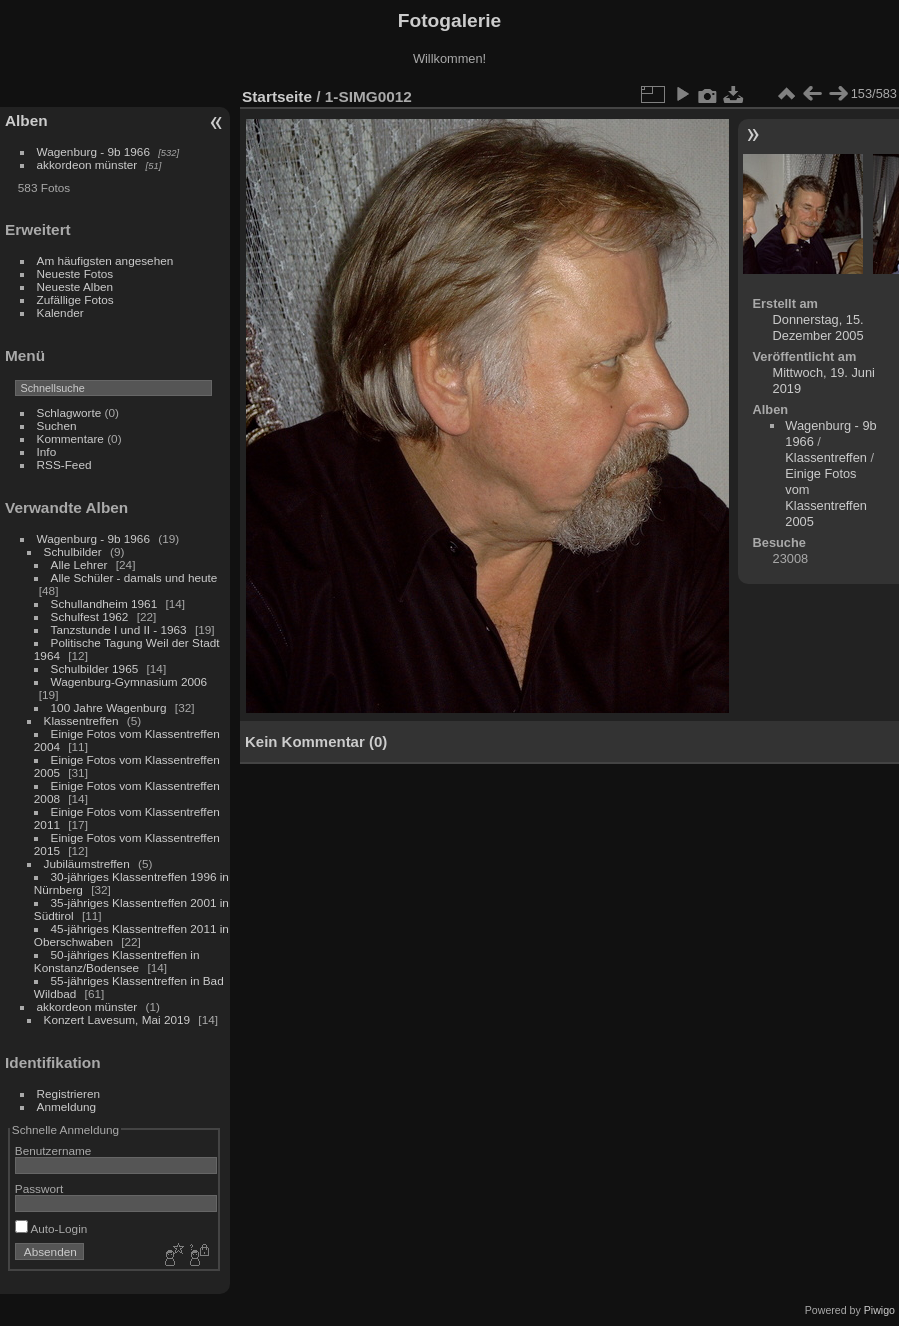 The image size is (899, 1326). I want to click on Konzert Lavesum, Mai 2019, so click(117, 1019).